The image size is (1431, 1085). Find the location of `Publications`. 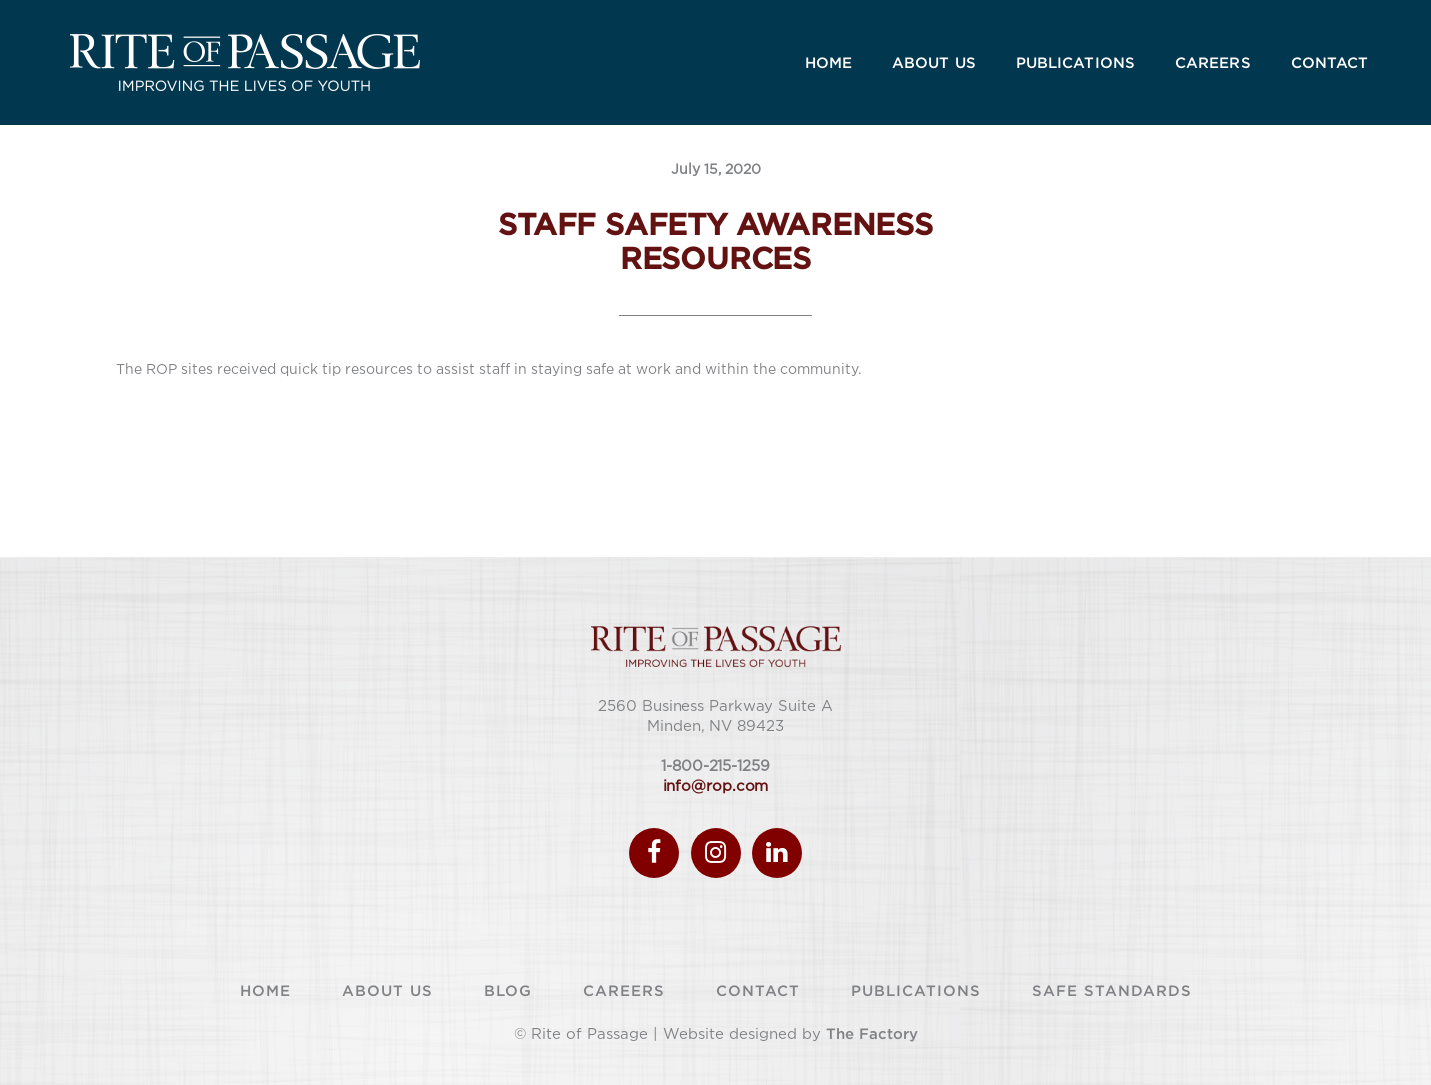

Publications is located at coordinates (916, 990).